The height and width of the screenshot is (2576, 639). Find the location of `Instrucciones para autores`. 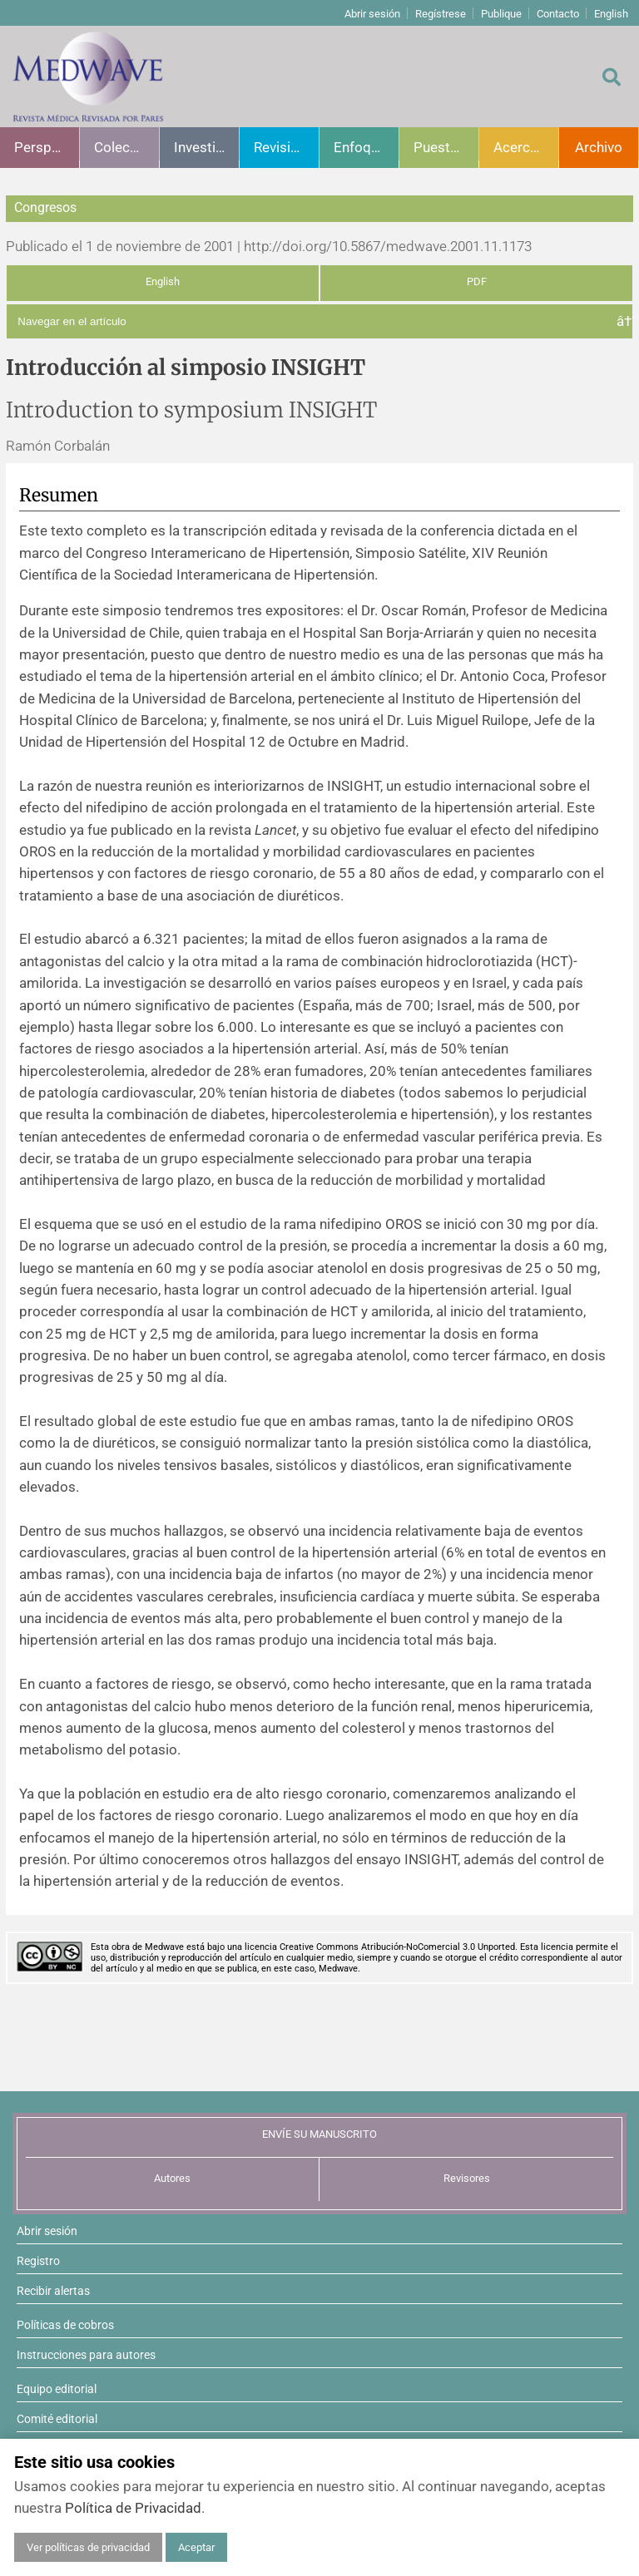

Instrucciones para autores is located at coordinates (86, 2354).